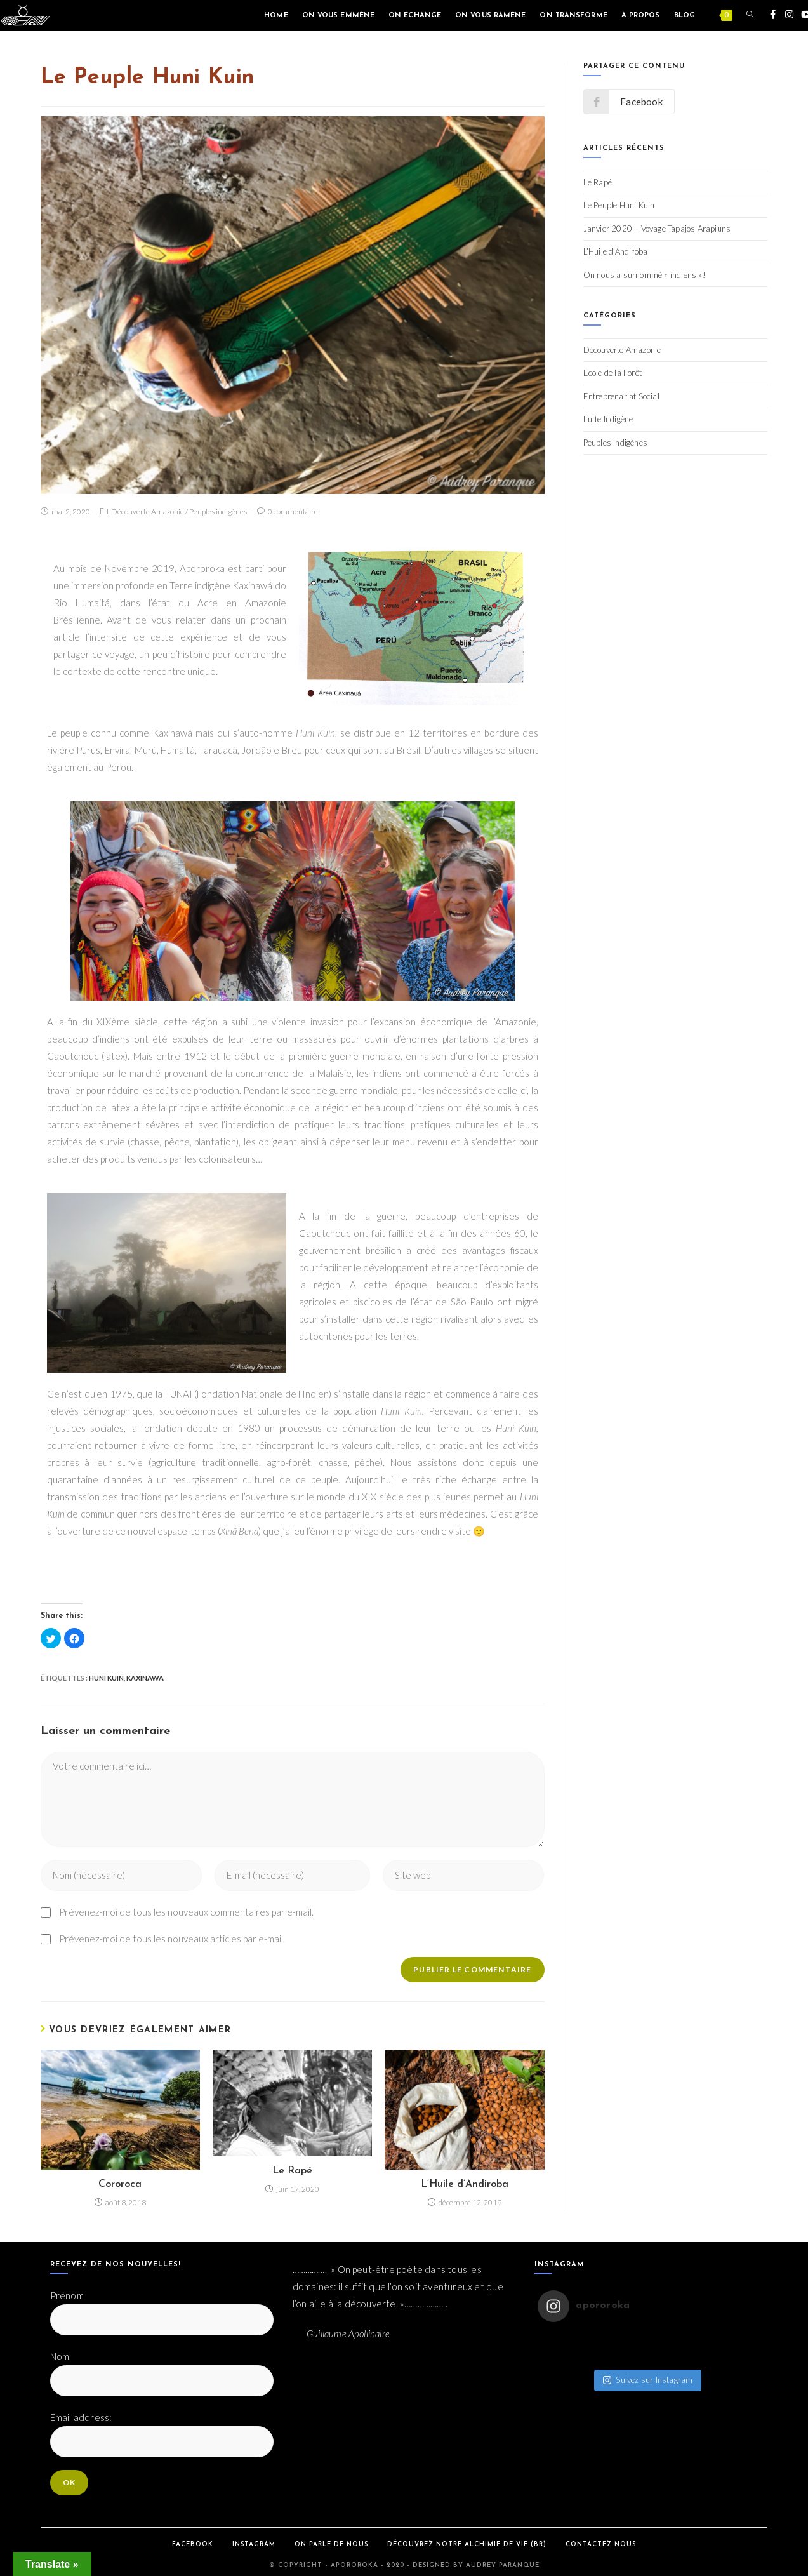 The image size is (808, 2576). Describe the element at coordinates (60, 2356) in the screenshot. I see `Nom` at that location.